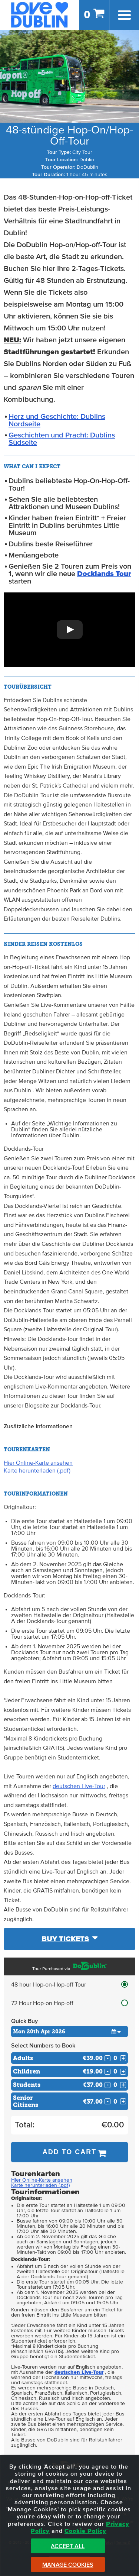  What do you see at coordinates (123, 2072) in the screenshot?
I see `+ [Increase Quantity for Children]` at bounding box center [123, 2072].